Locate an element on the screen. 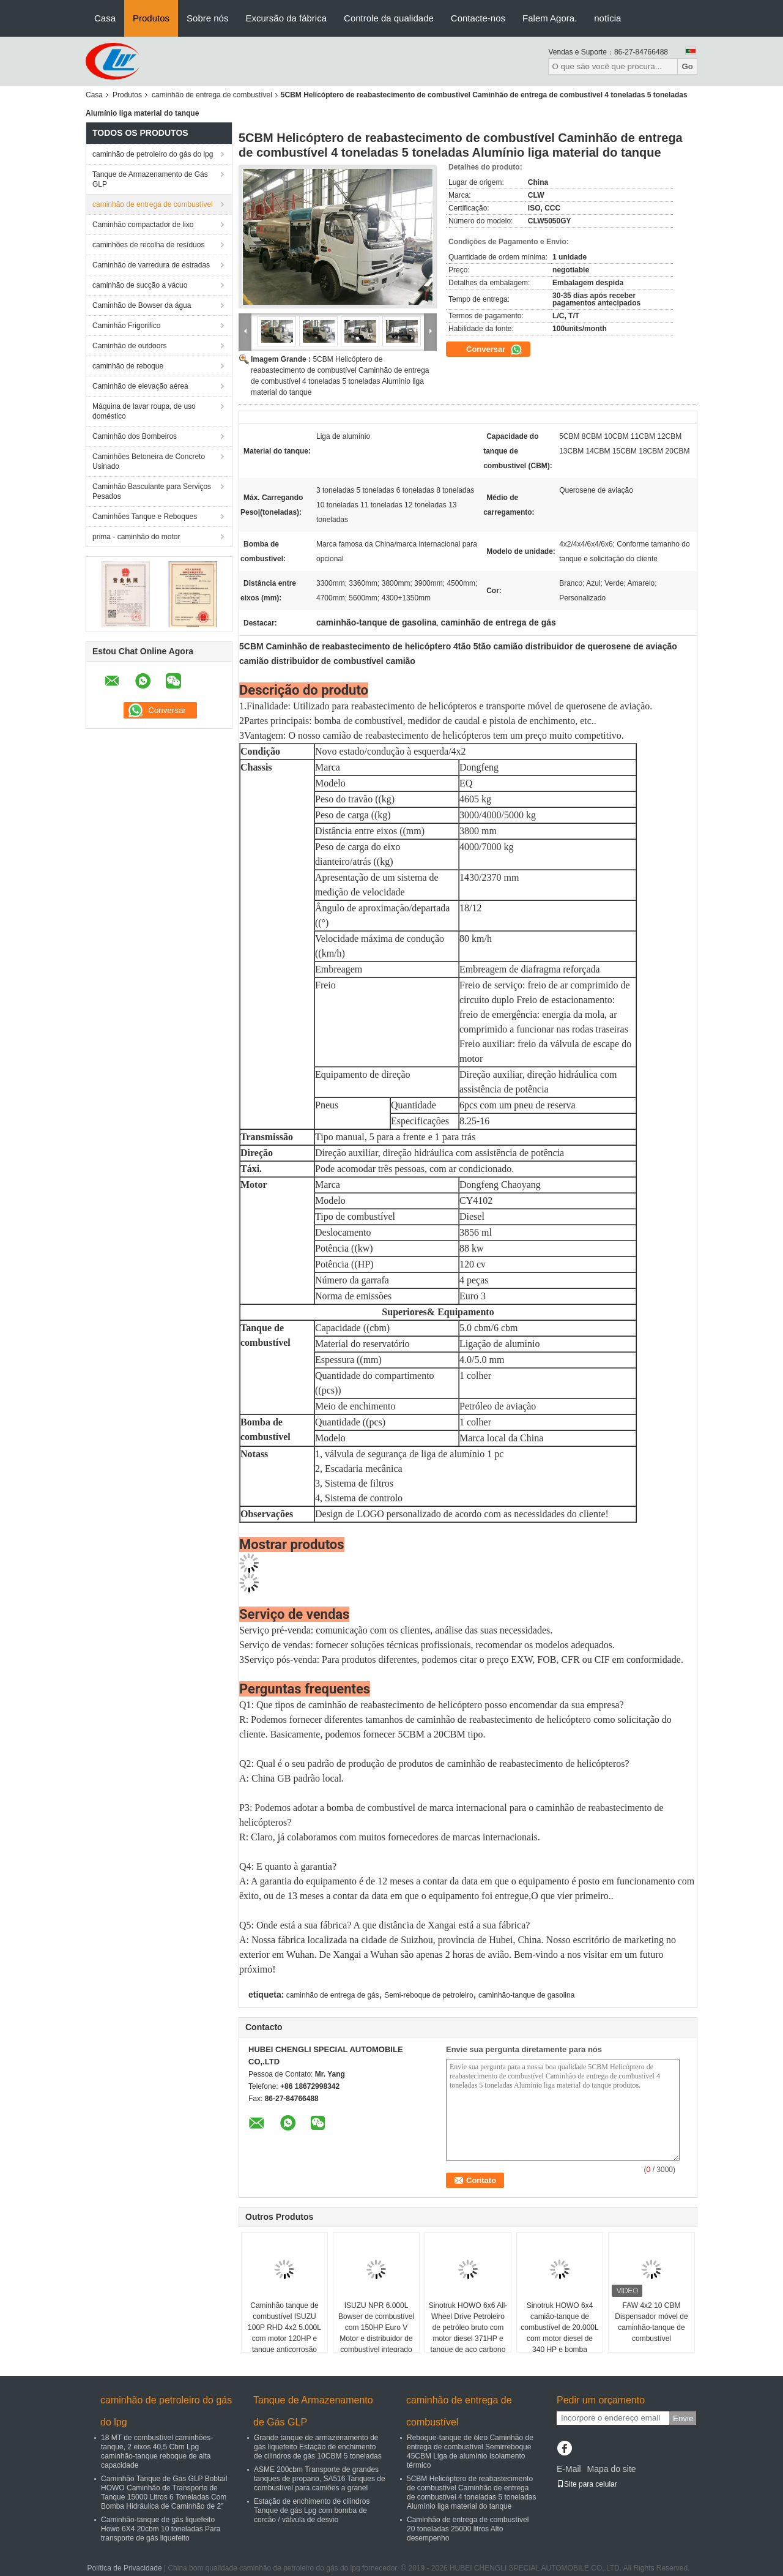  Caminhão de elevação aérea is located at coordinates (140, 386).